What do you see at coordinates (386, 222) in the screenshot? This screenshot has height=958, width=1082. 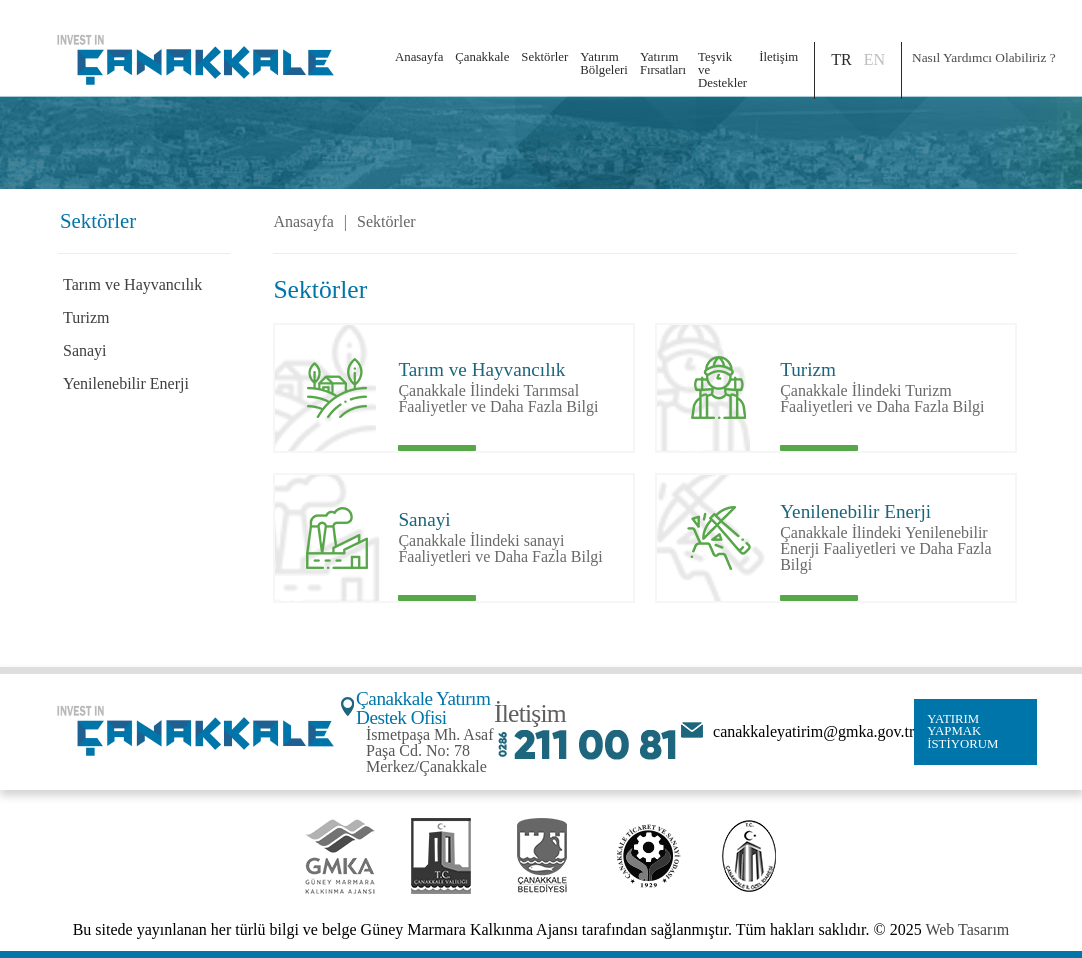 I see `Sektörler` at bounding box center [386, 222].